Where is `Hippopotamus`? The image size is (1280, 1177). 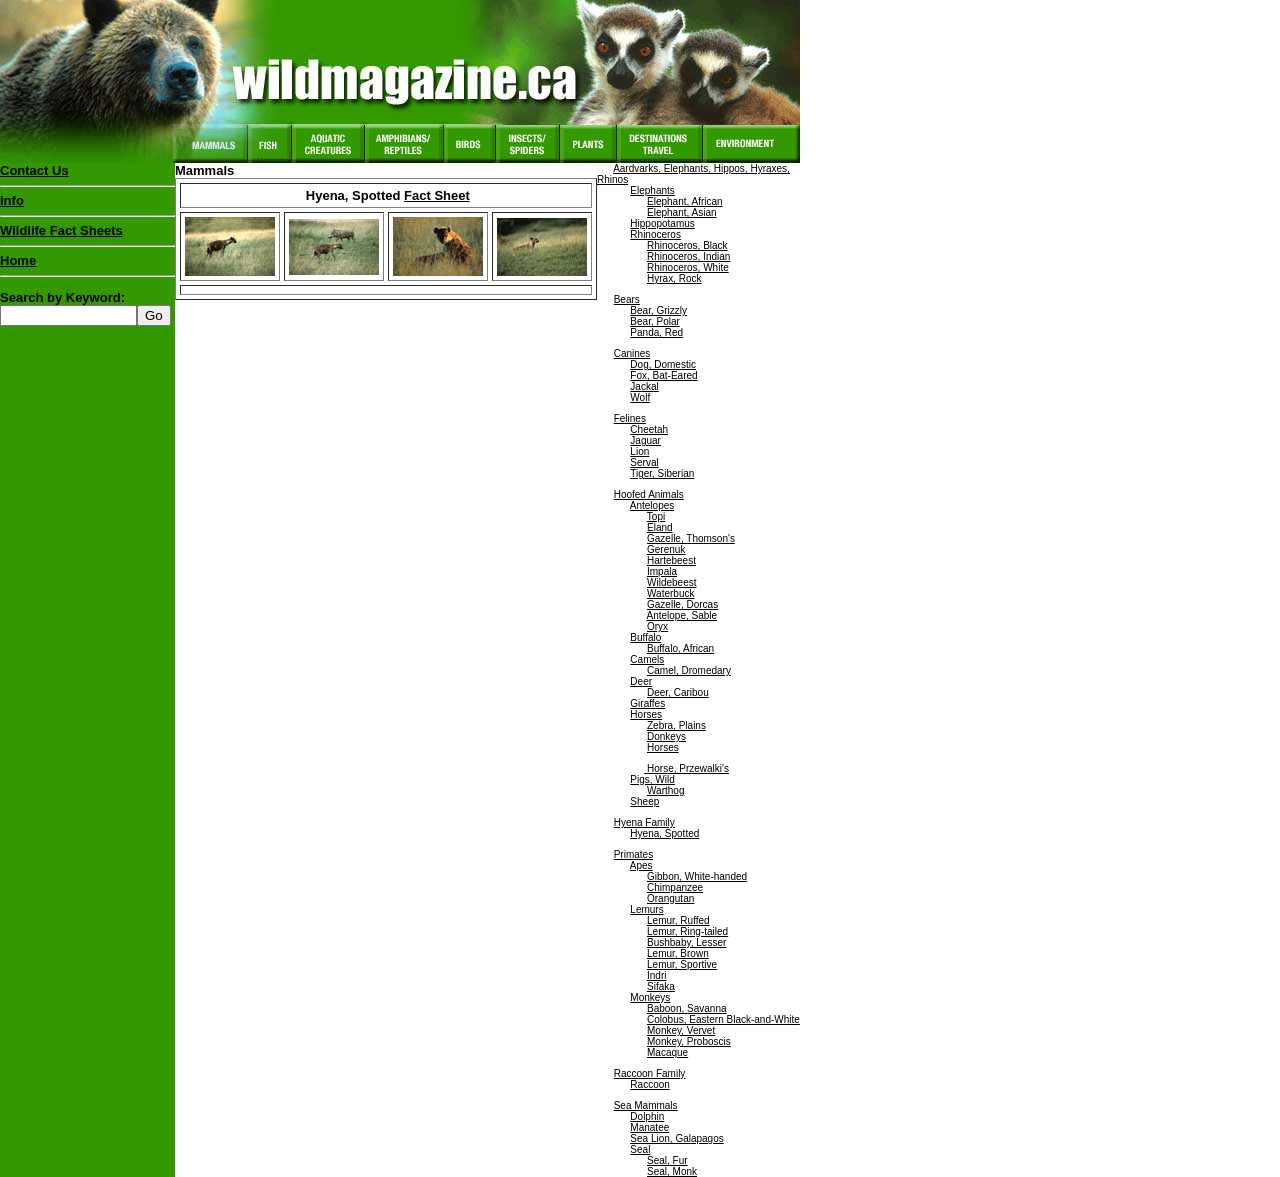 Hippopotamus is located at coordinates (662, 223).